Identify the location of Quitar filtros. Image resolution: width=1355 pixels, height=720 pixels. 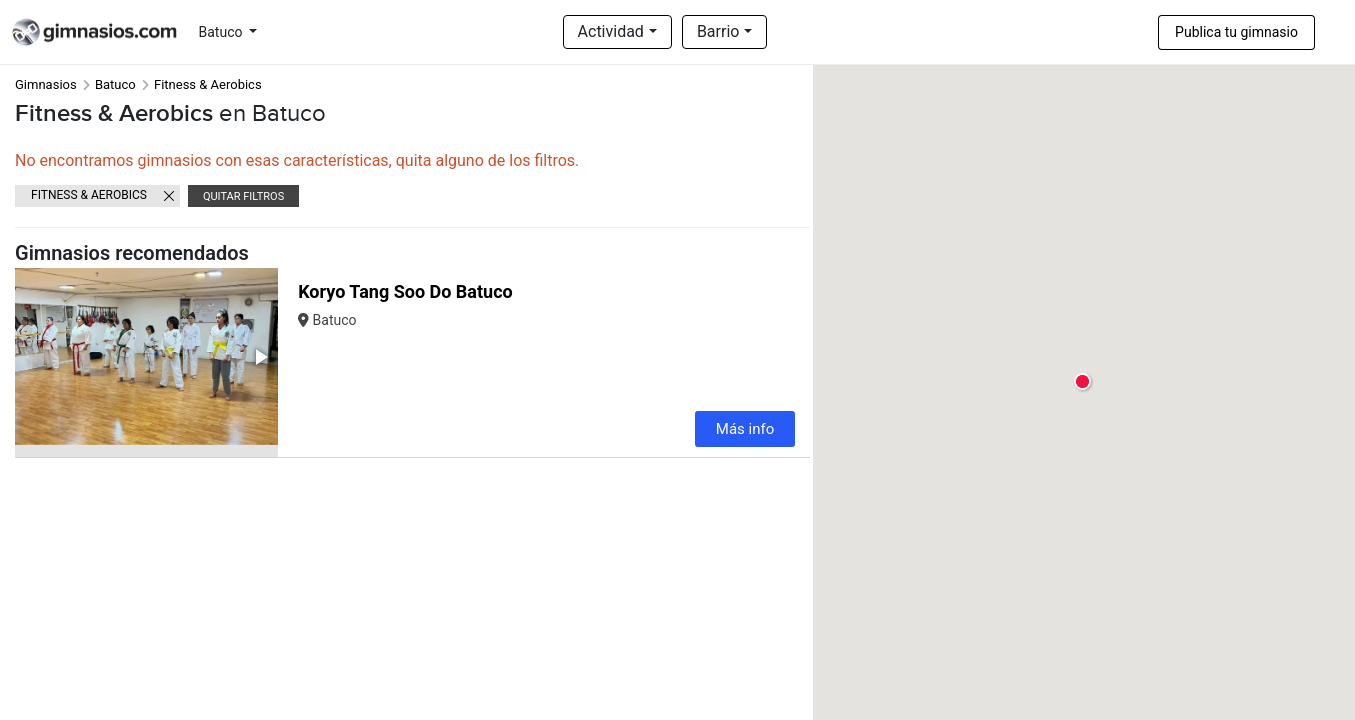
(243, 196).